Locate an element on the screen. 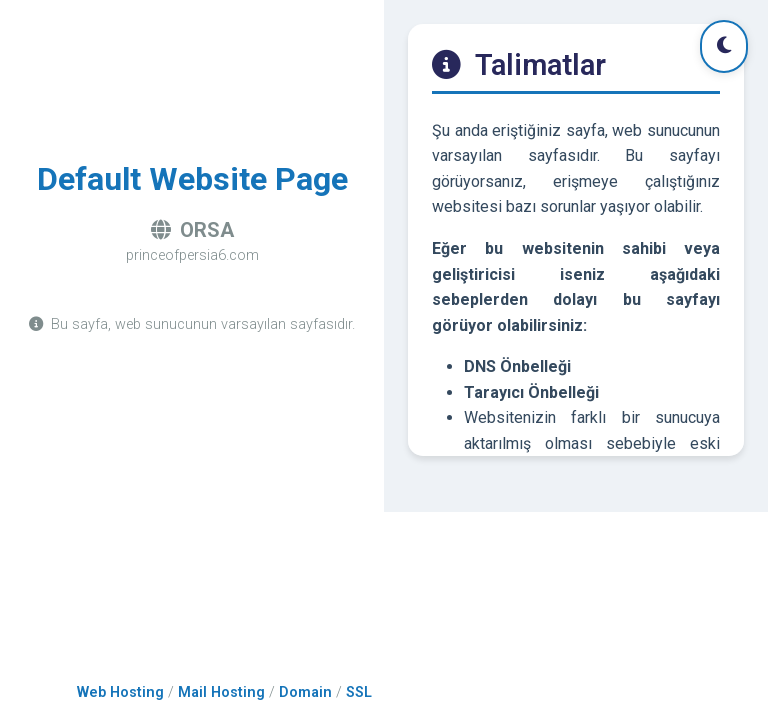 This screenshot has width=768, height=720. SSL is located at coordinates (359, 692).